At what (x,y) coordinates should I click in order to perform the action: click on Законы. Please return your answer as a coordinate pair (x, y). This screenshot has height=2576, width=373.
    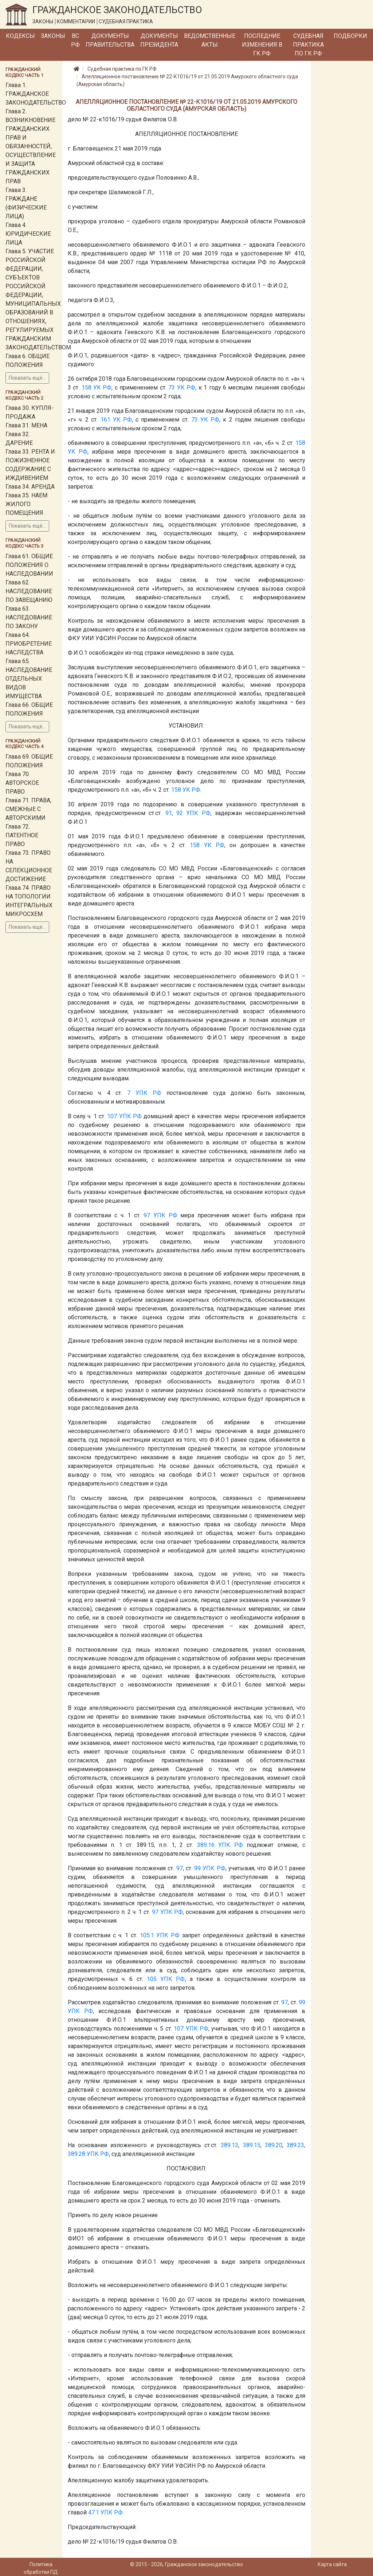
    Looking at the image, I should click on (53, 35).